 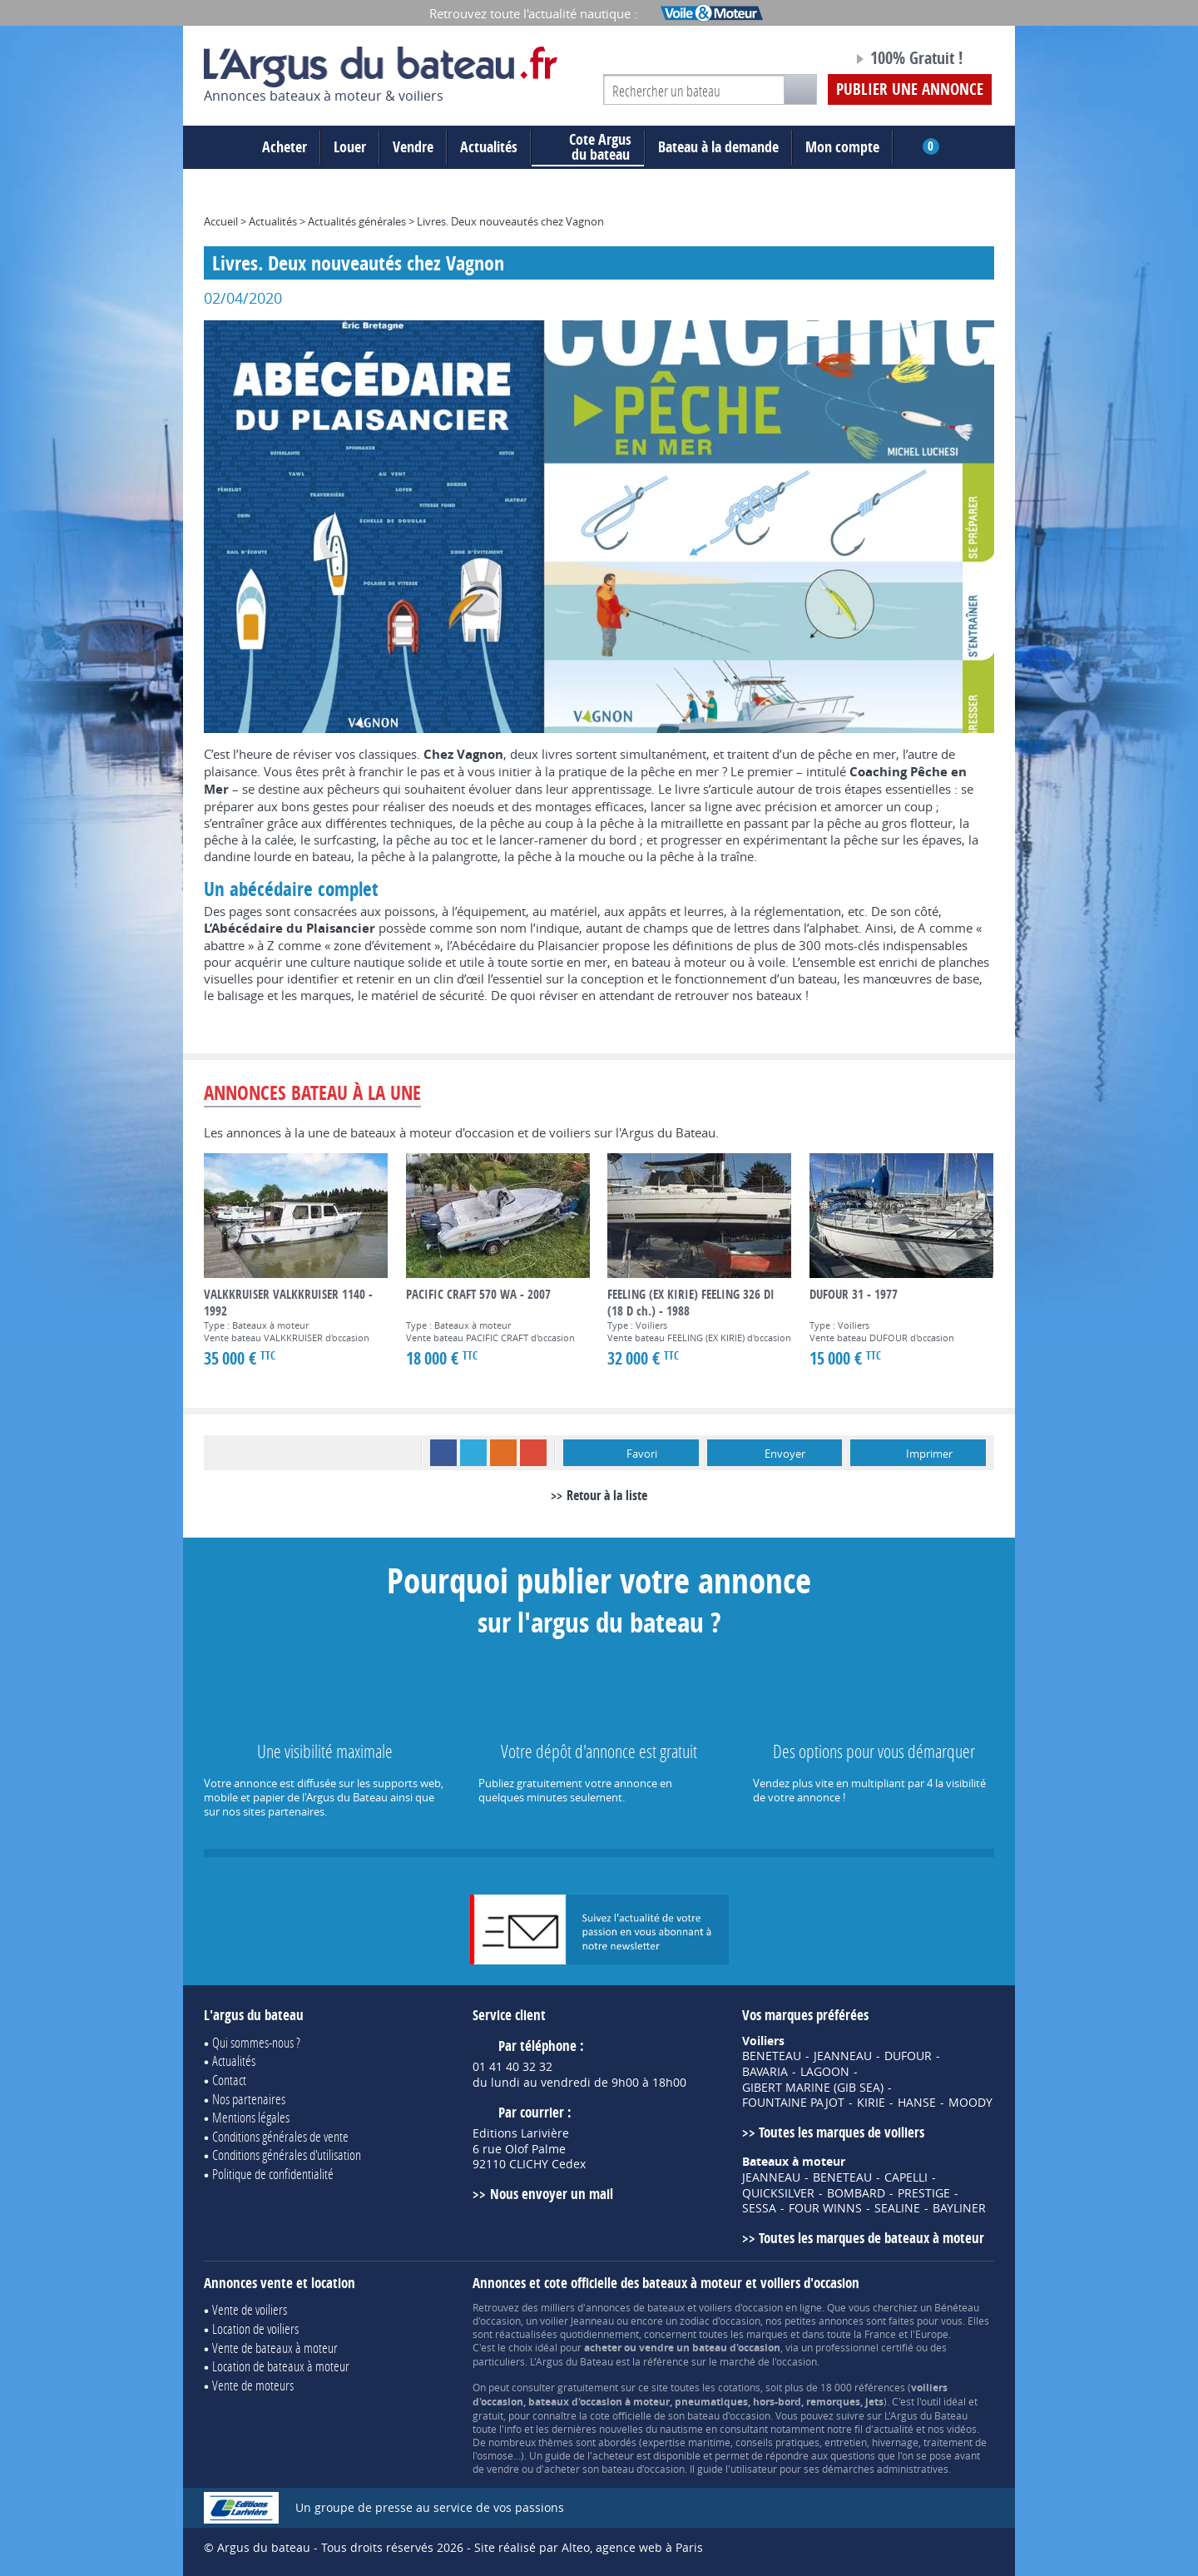 I want to click on Mentions légales, so click(x=251, y=2117).